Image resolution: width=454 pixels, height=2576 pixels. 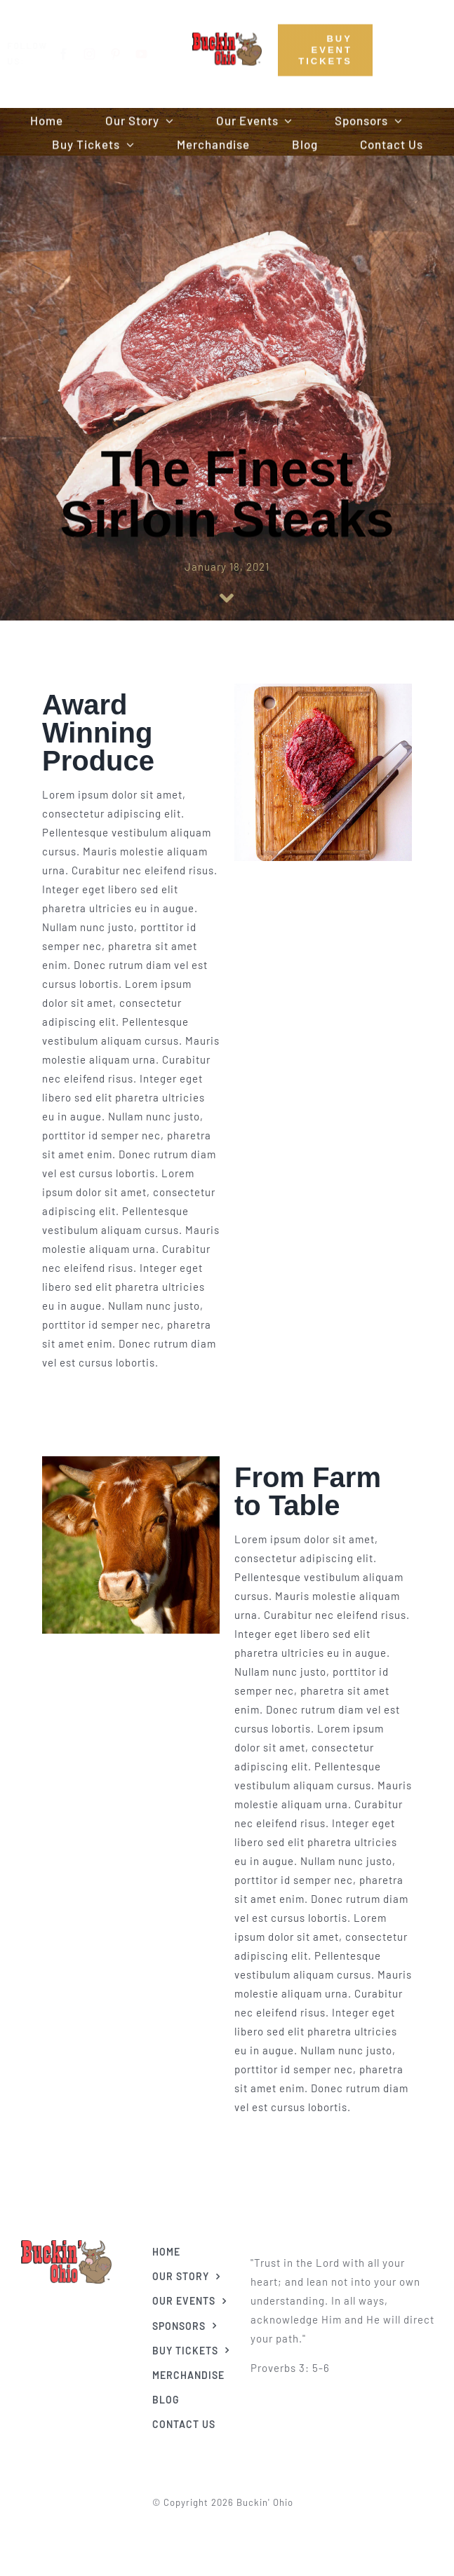 I want to click on [pinterest], so click(x=127, y=54).